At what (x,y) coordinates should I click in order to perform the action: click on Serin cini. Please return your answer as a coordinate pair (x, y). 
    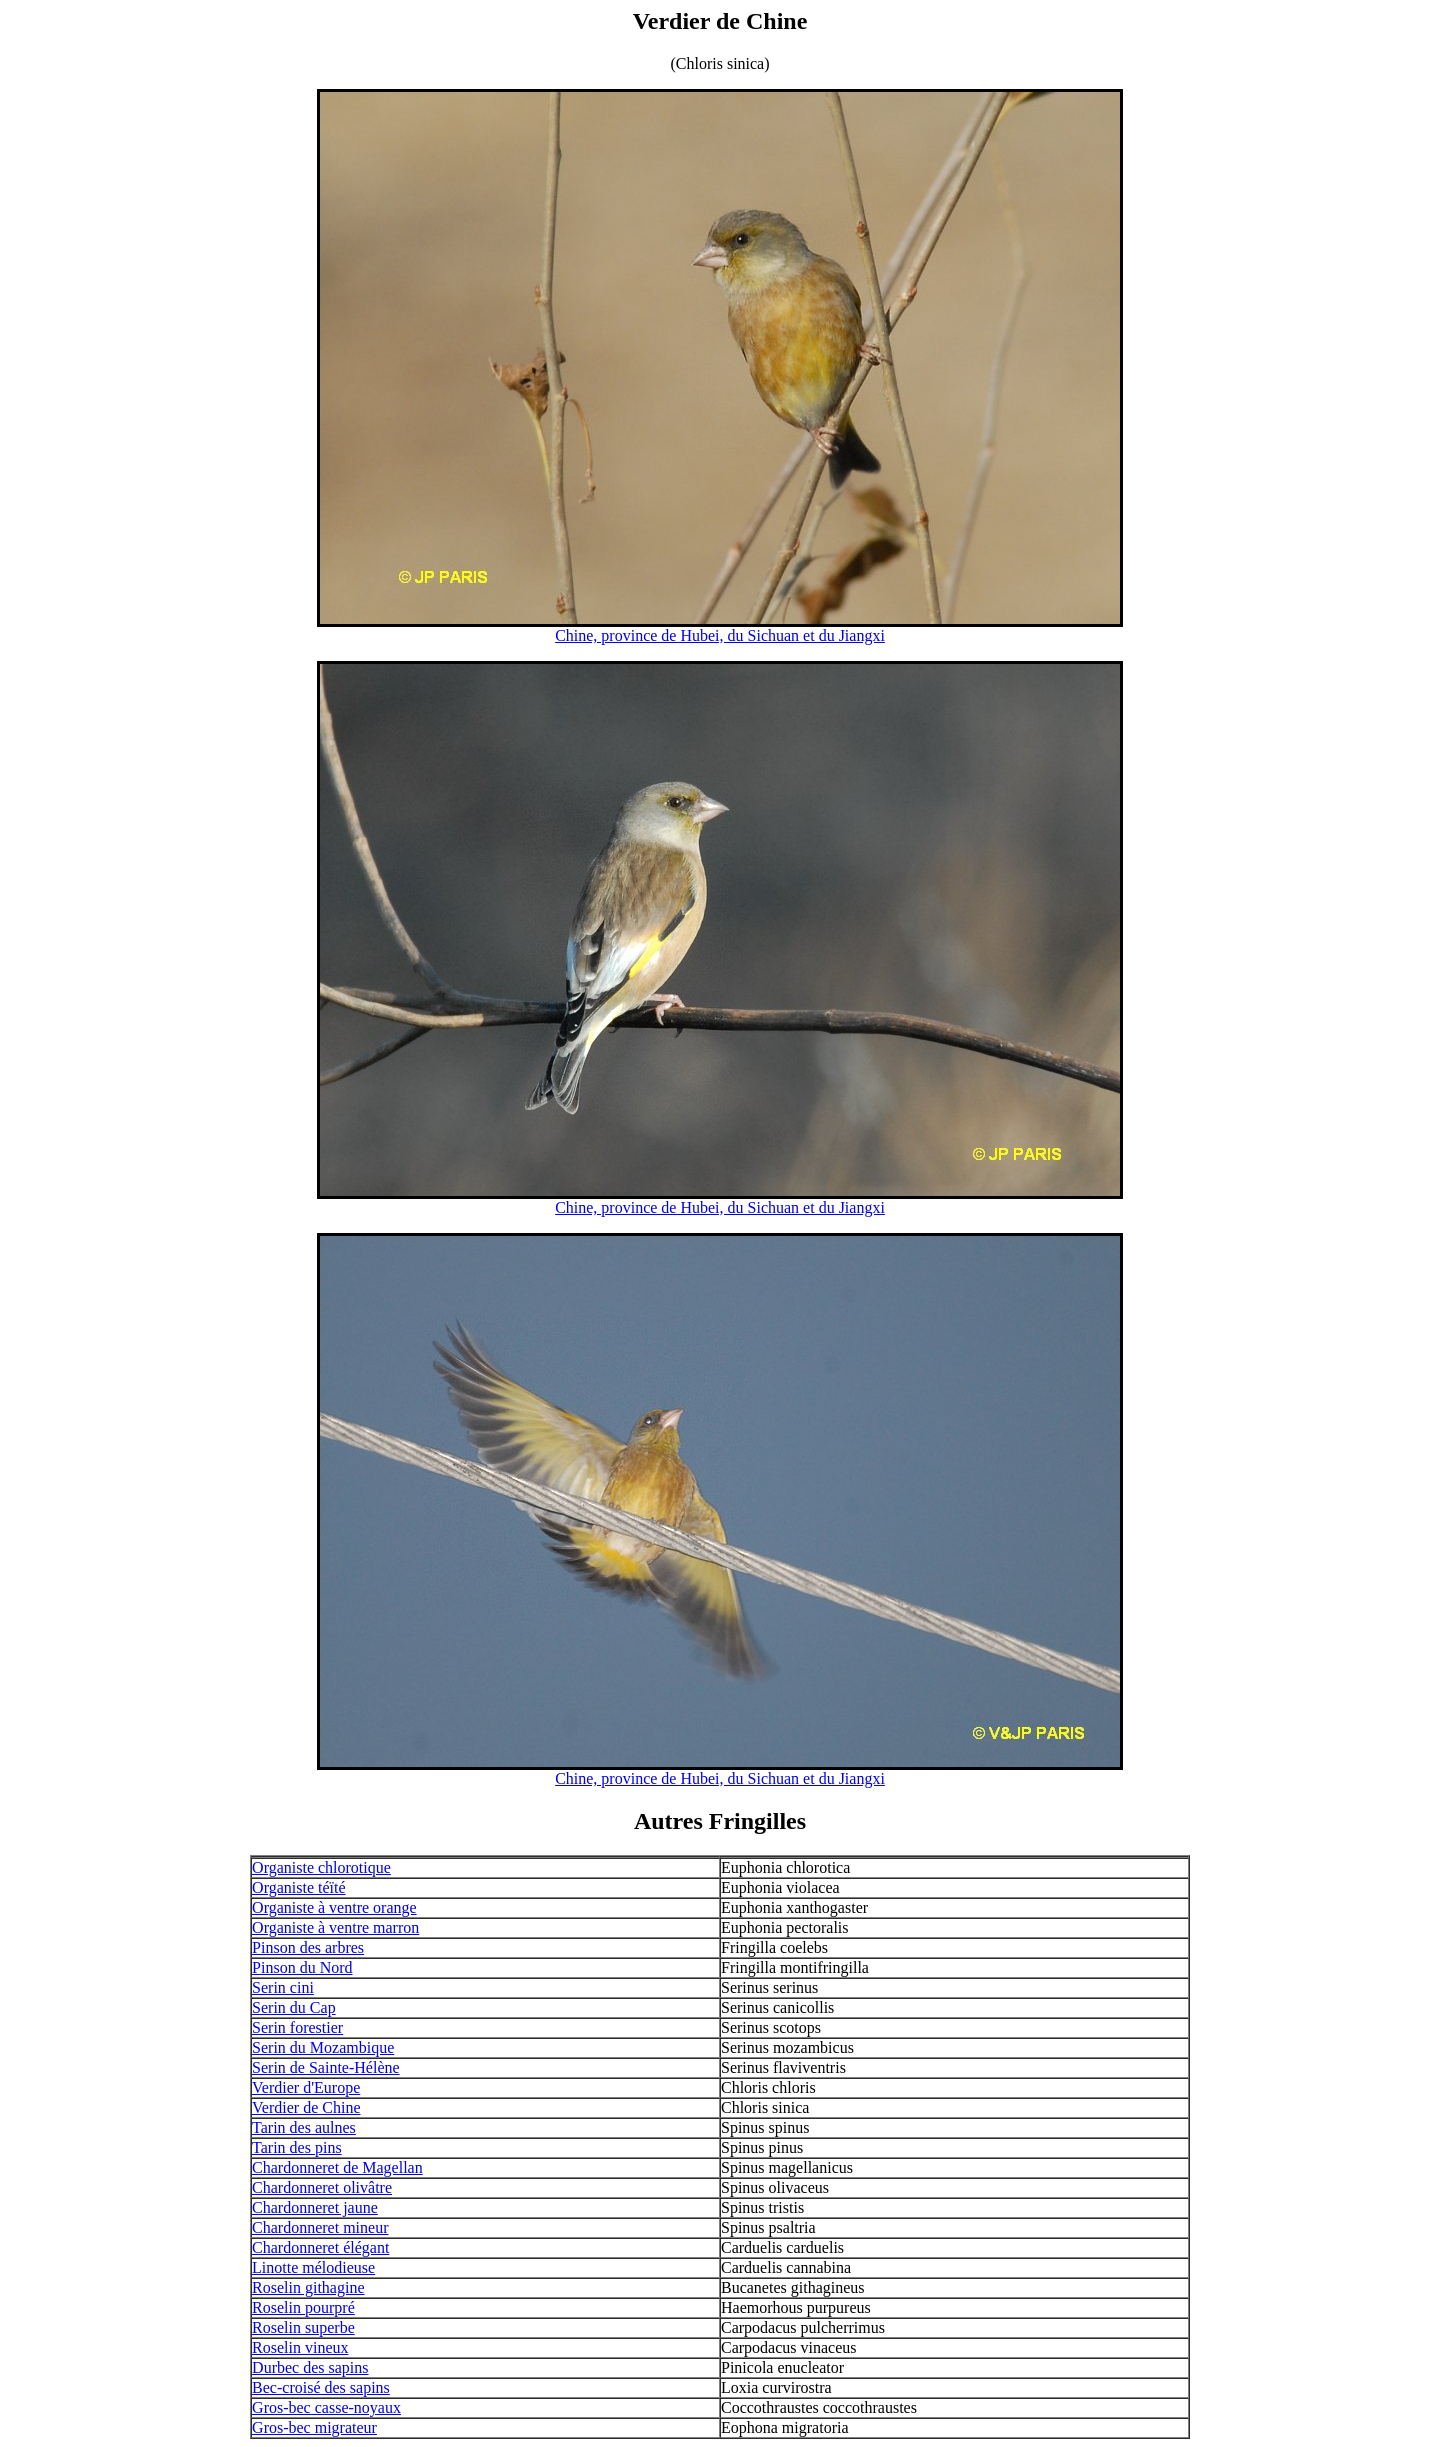
    Looking at the image, I should click on (283, 1987).